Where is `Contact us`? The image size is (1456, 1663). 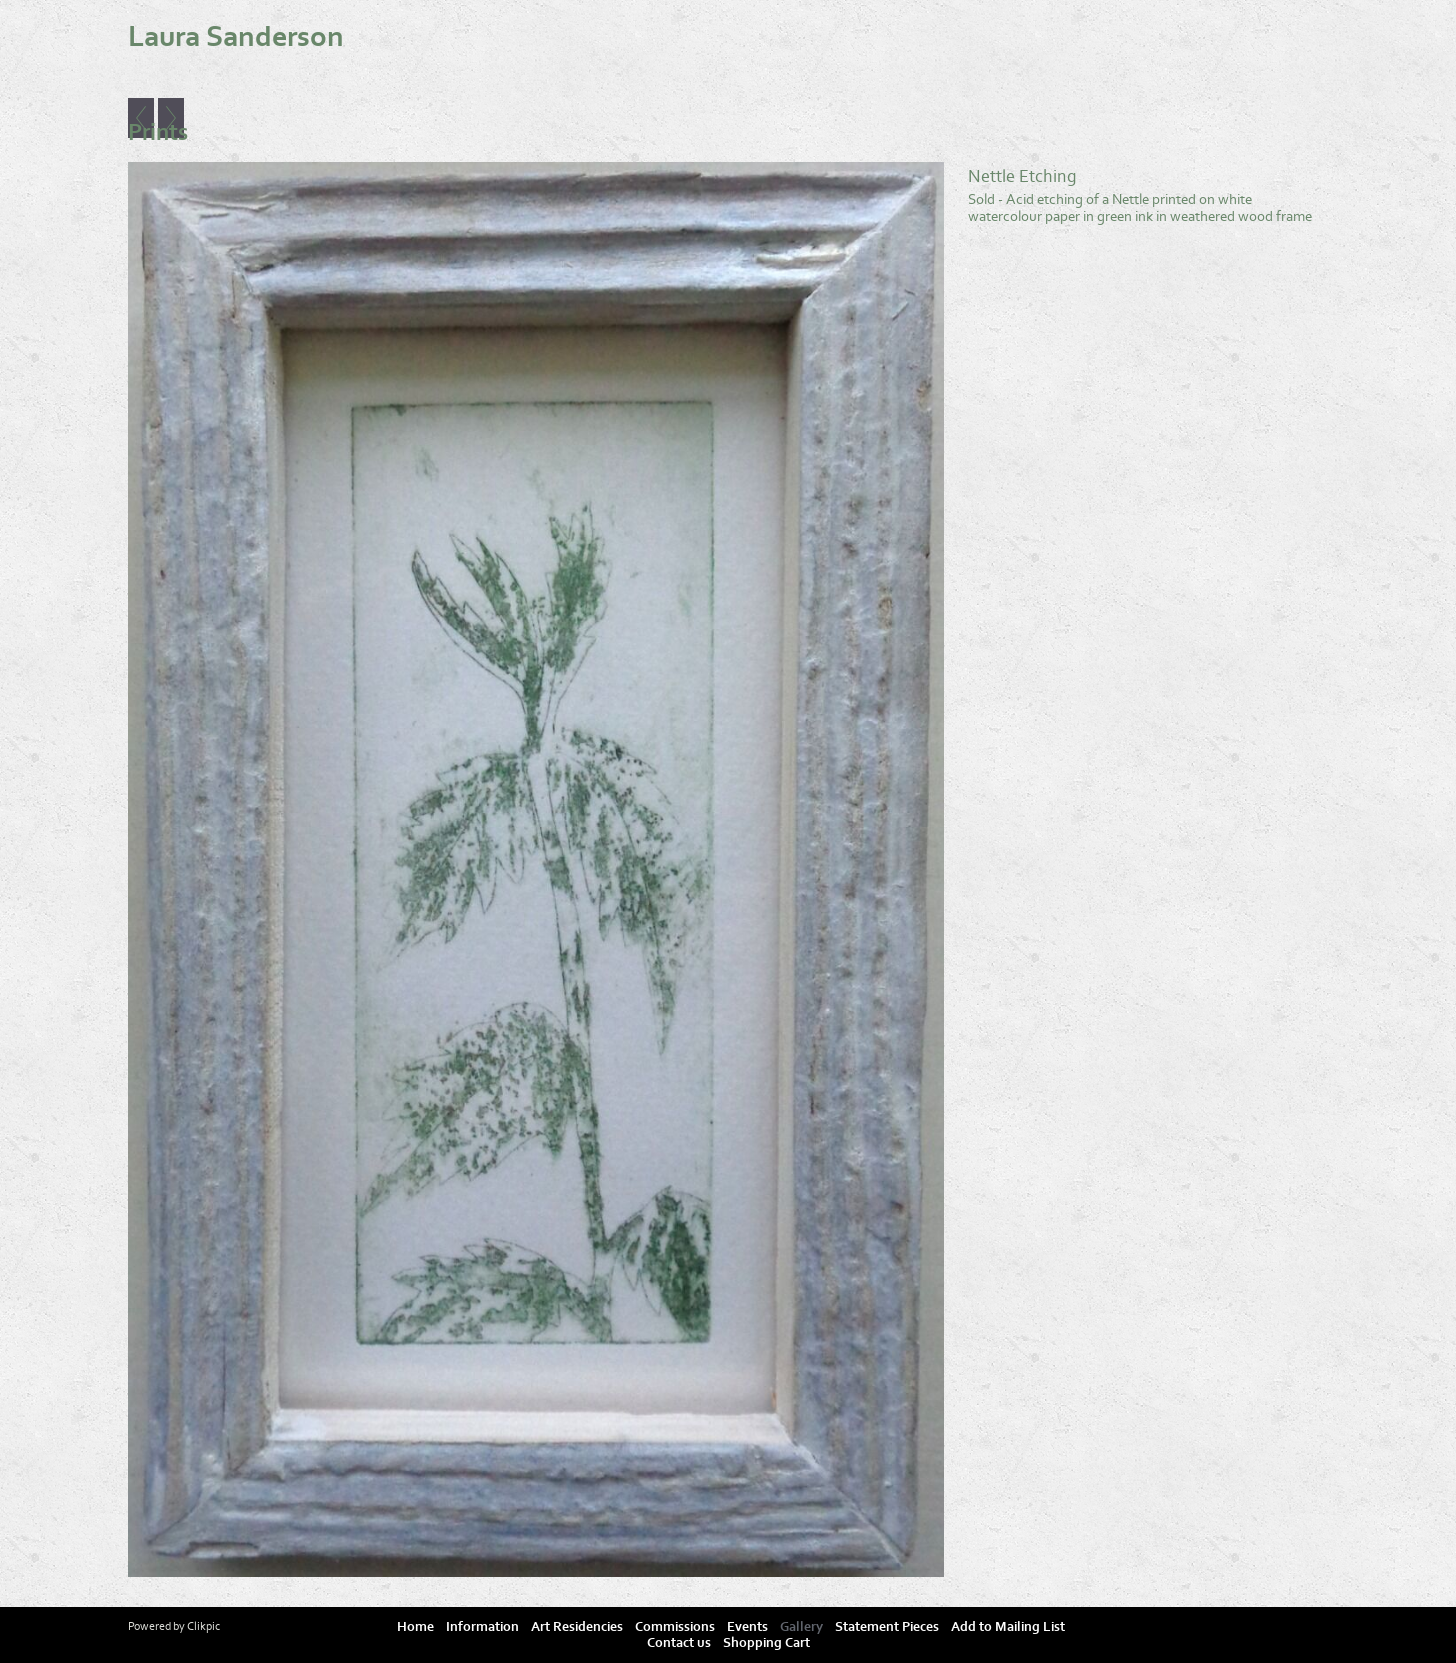 Contact us is located at coordinates (679, 1643).